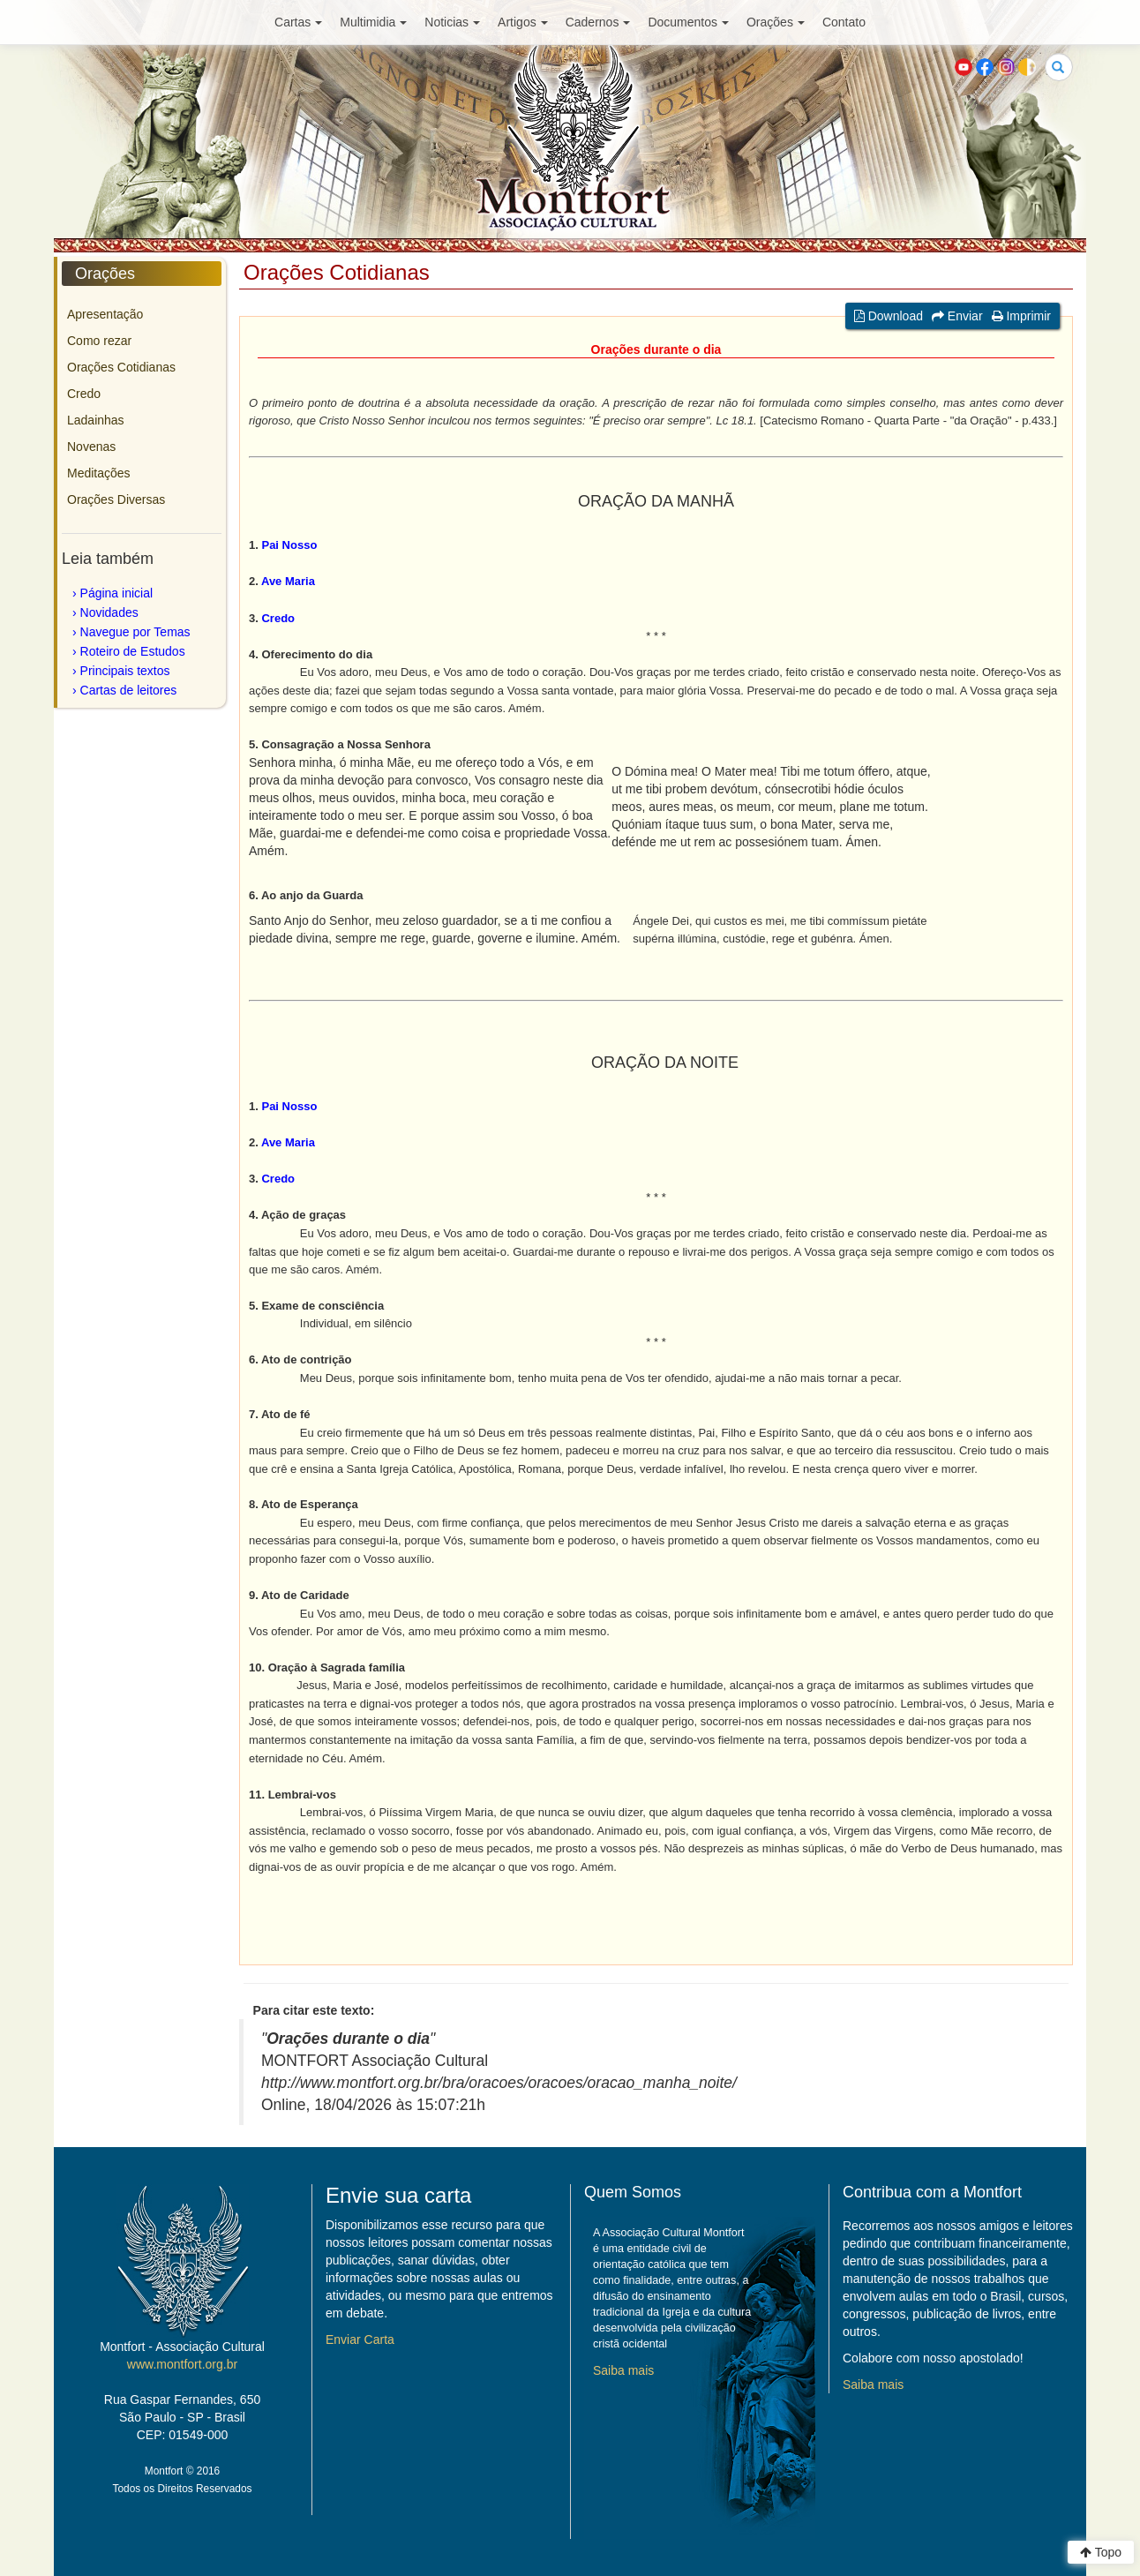  What do you see at coordinates (688, 22) in the screenshot?
I see `Documentos` at bounding box center [688, 22].